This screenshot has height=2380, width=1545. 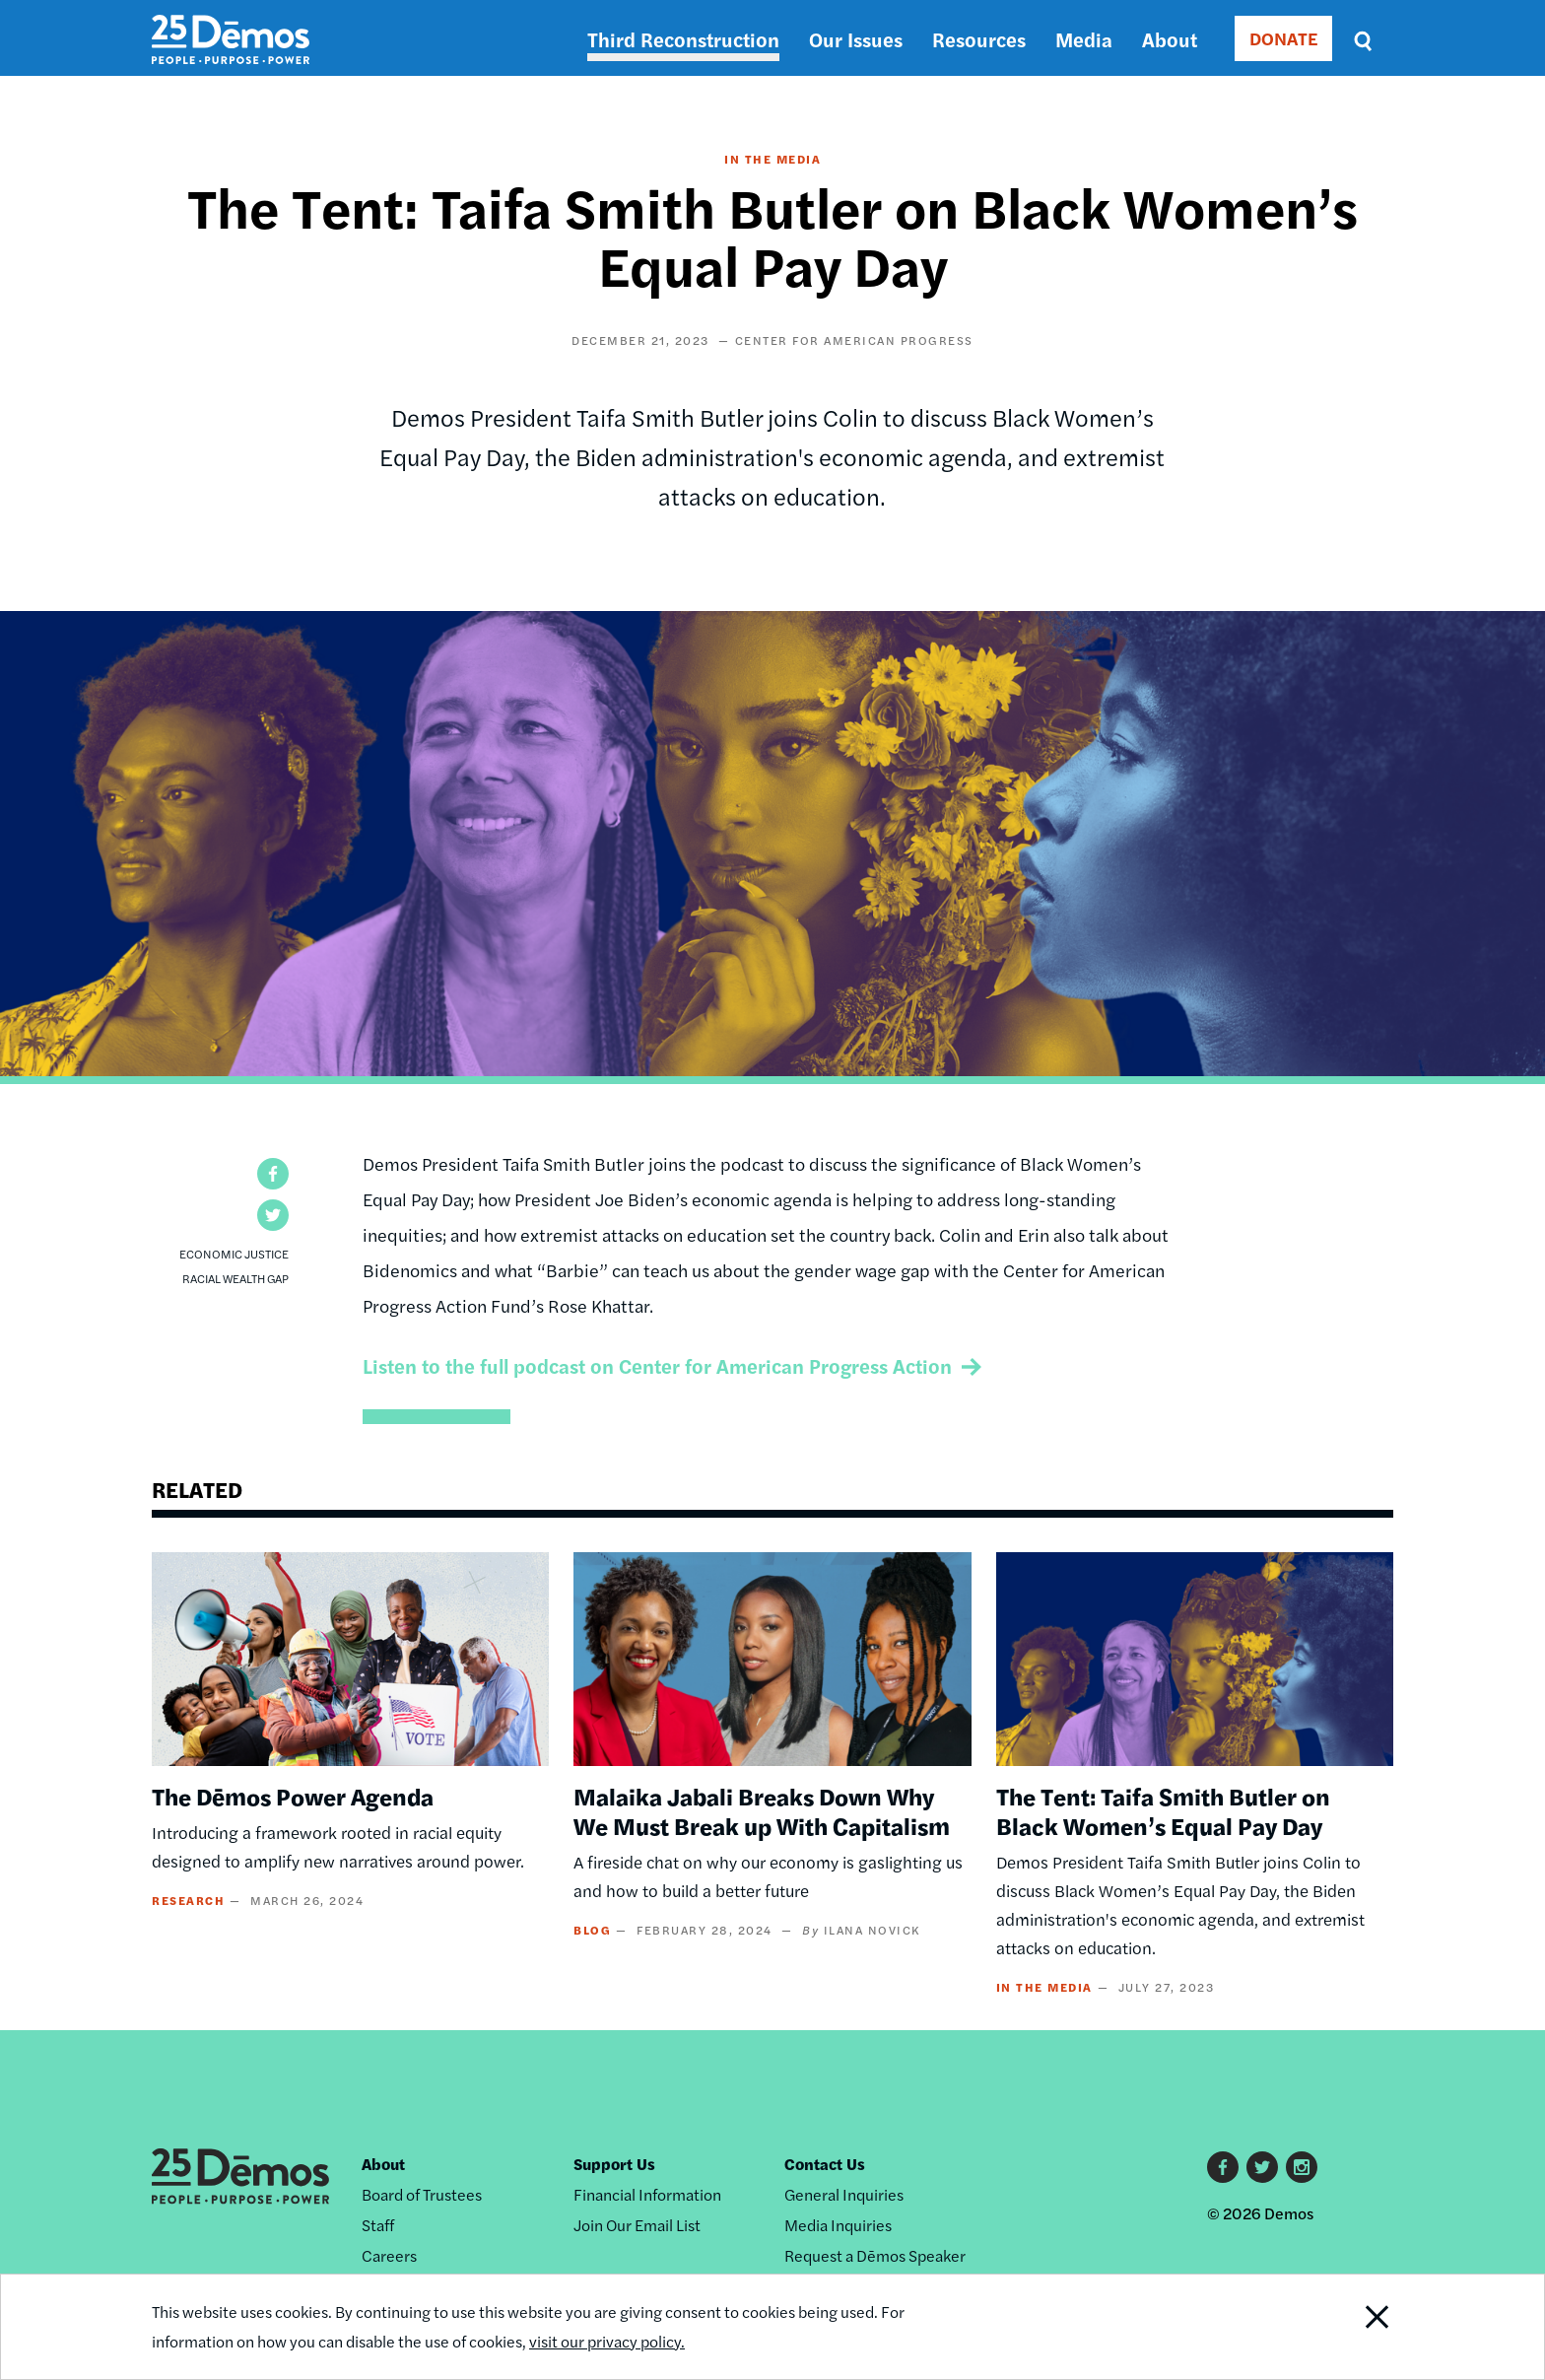 I want to click on About, so click(x=1169, y=39).